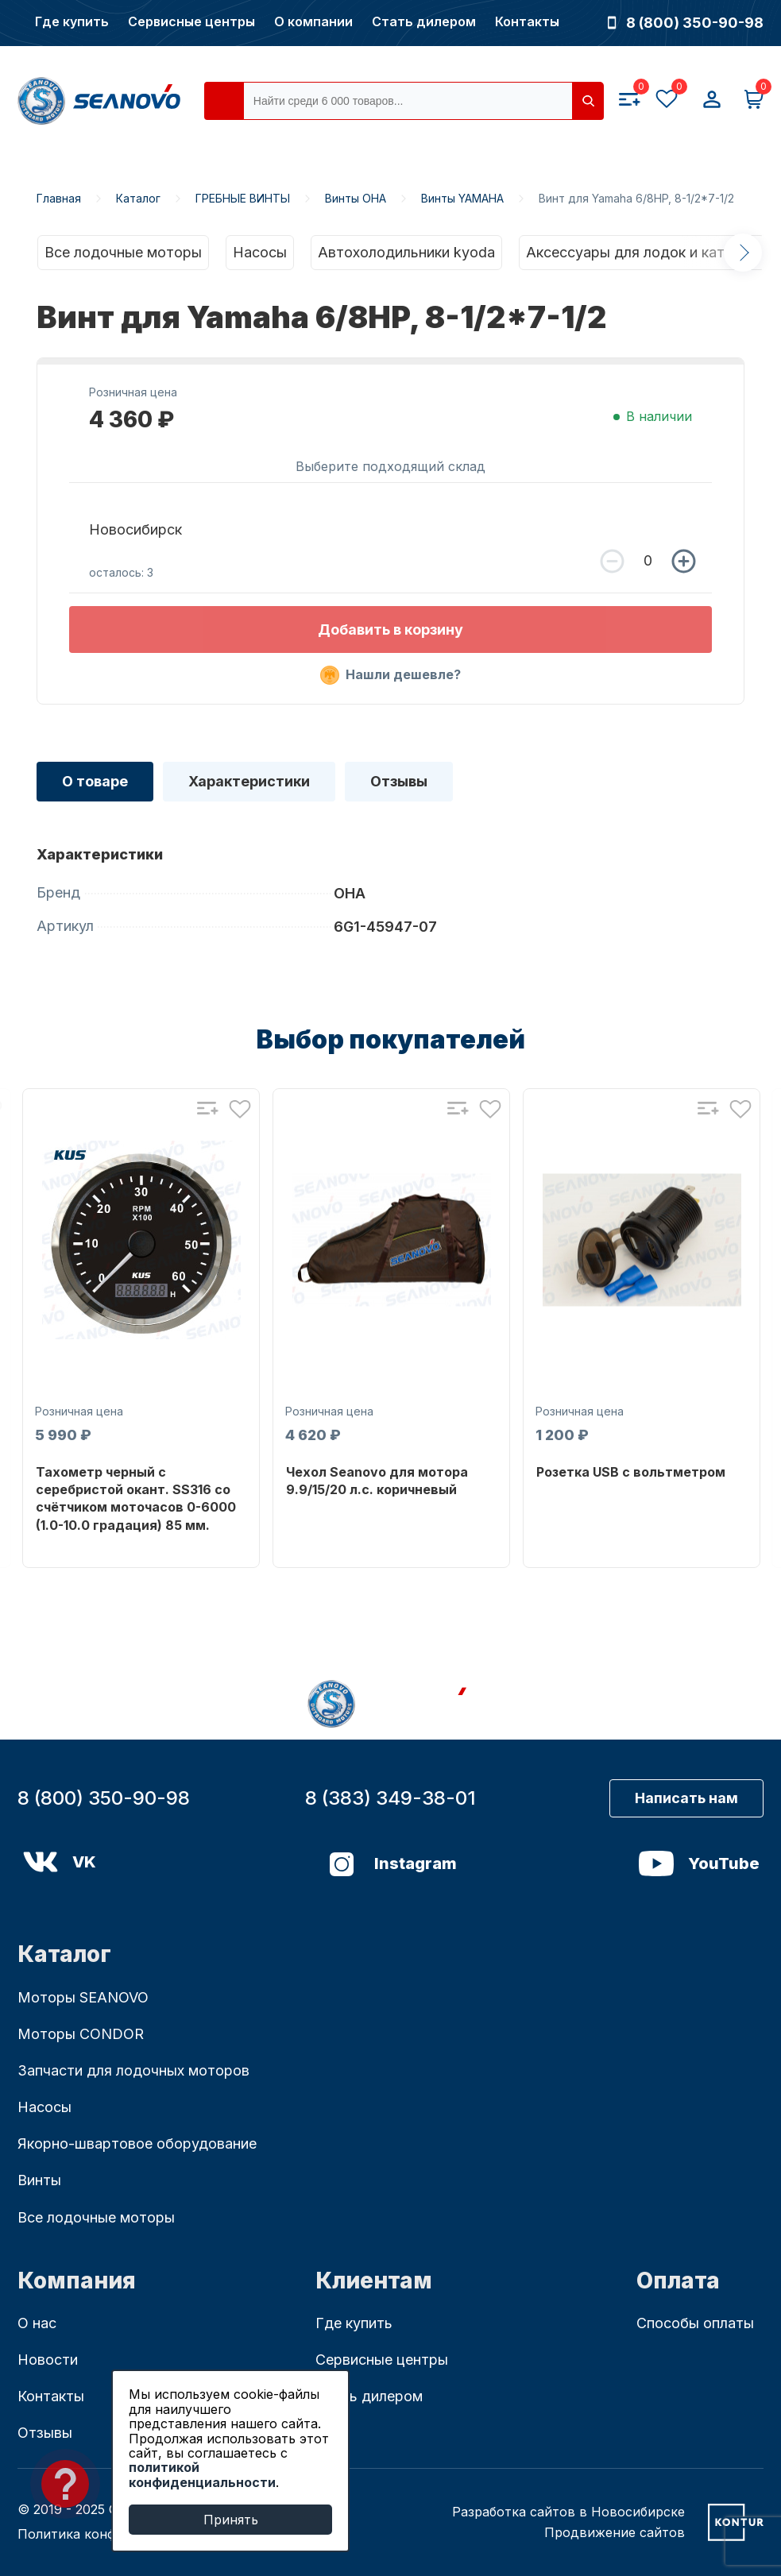  I want to click on Добавить в корзину, so click(390, 629).